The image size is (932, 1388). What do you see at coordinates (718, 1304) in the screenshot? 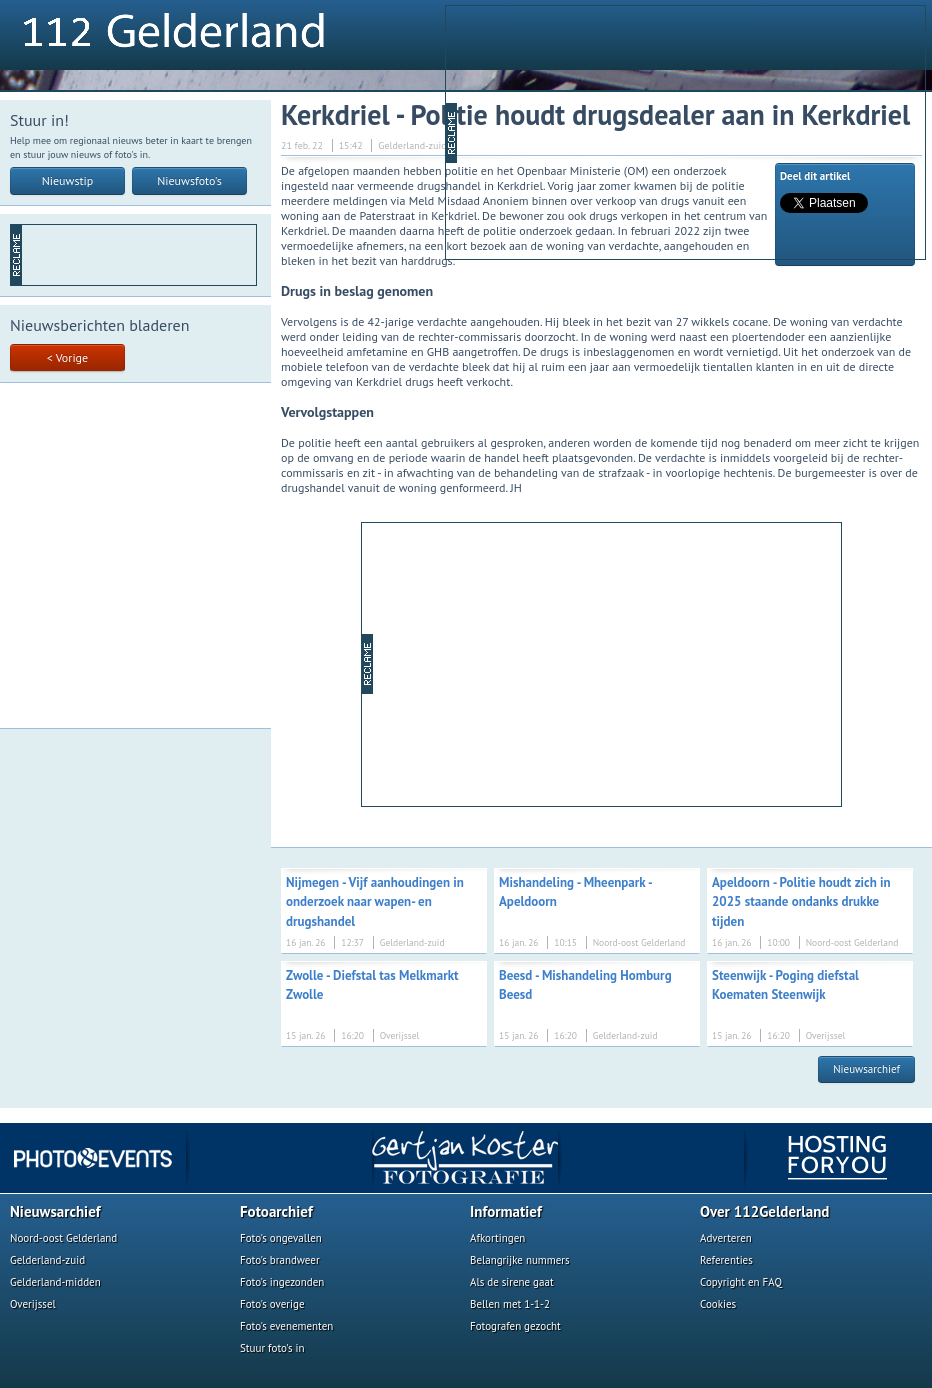
I see `Cookies` at bounding box center [718, 1304].